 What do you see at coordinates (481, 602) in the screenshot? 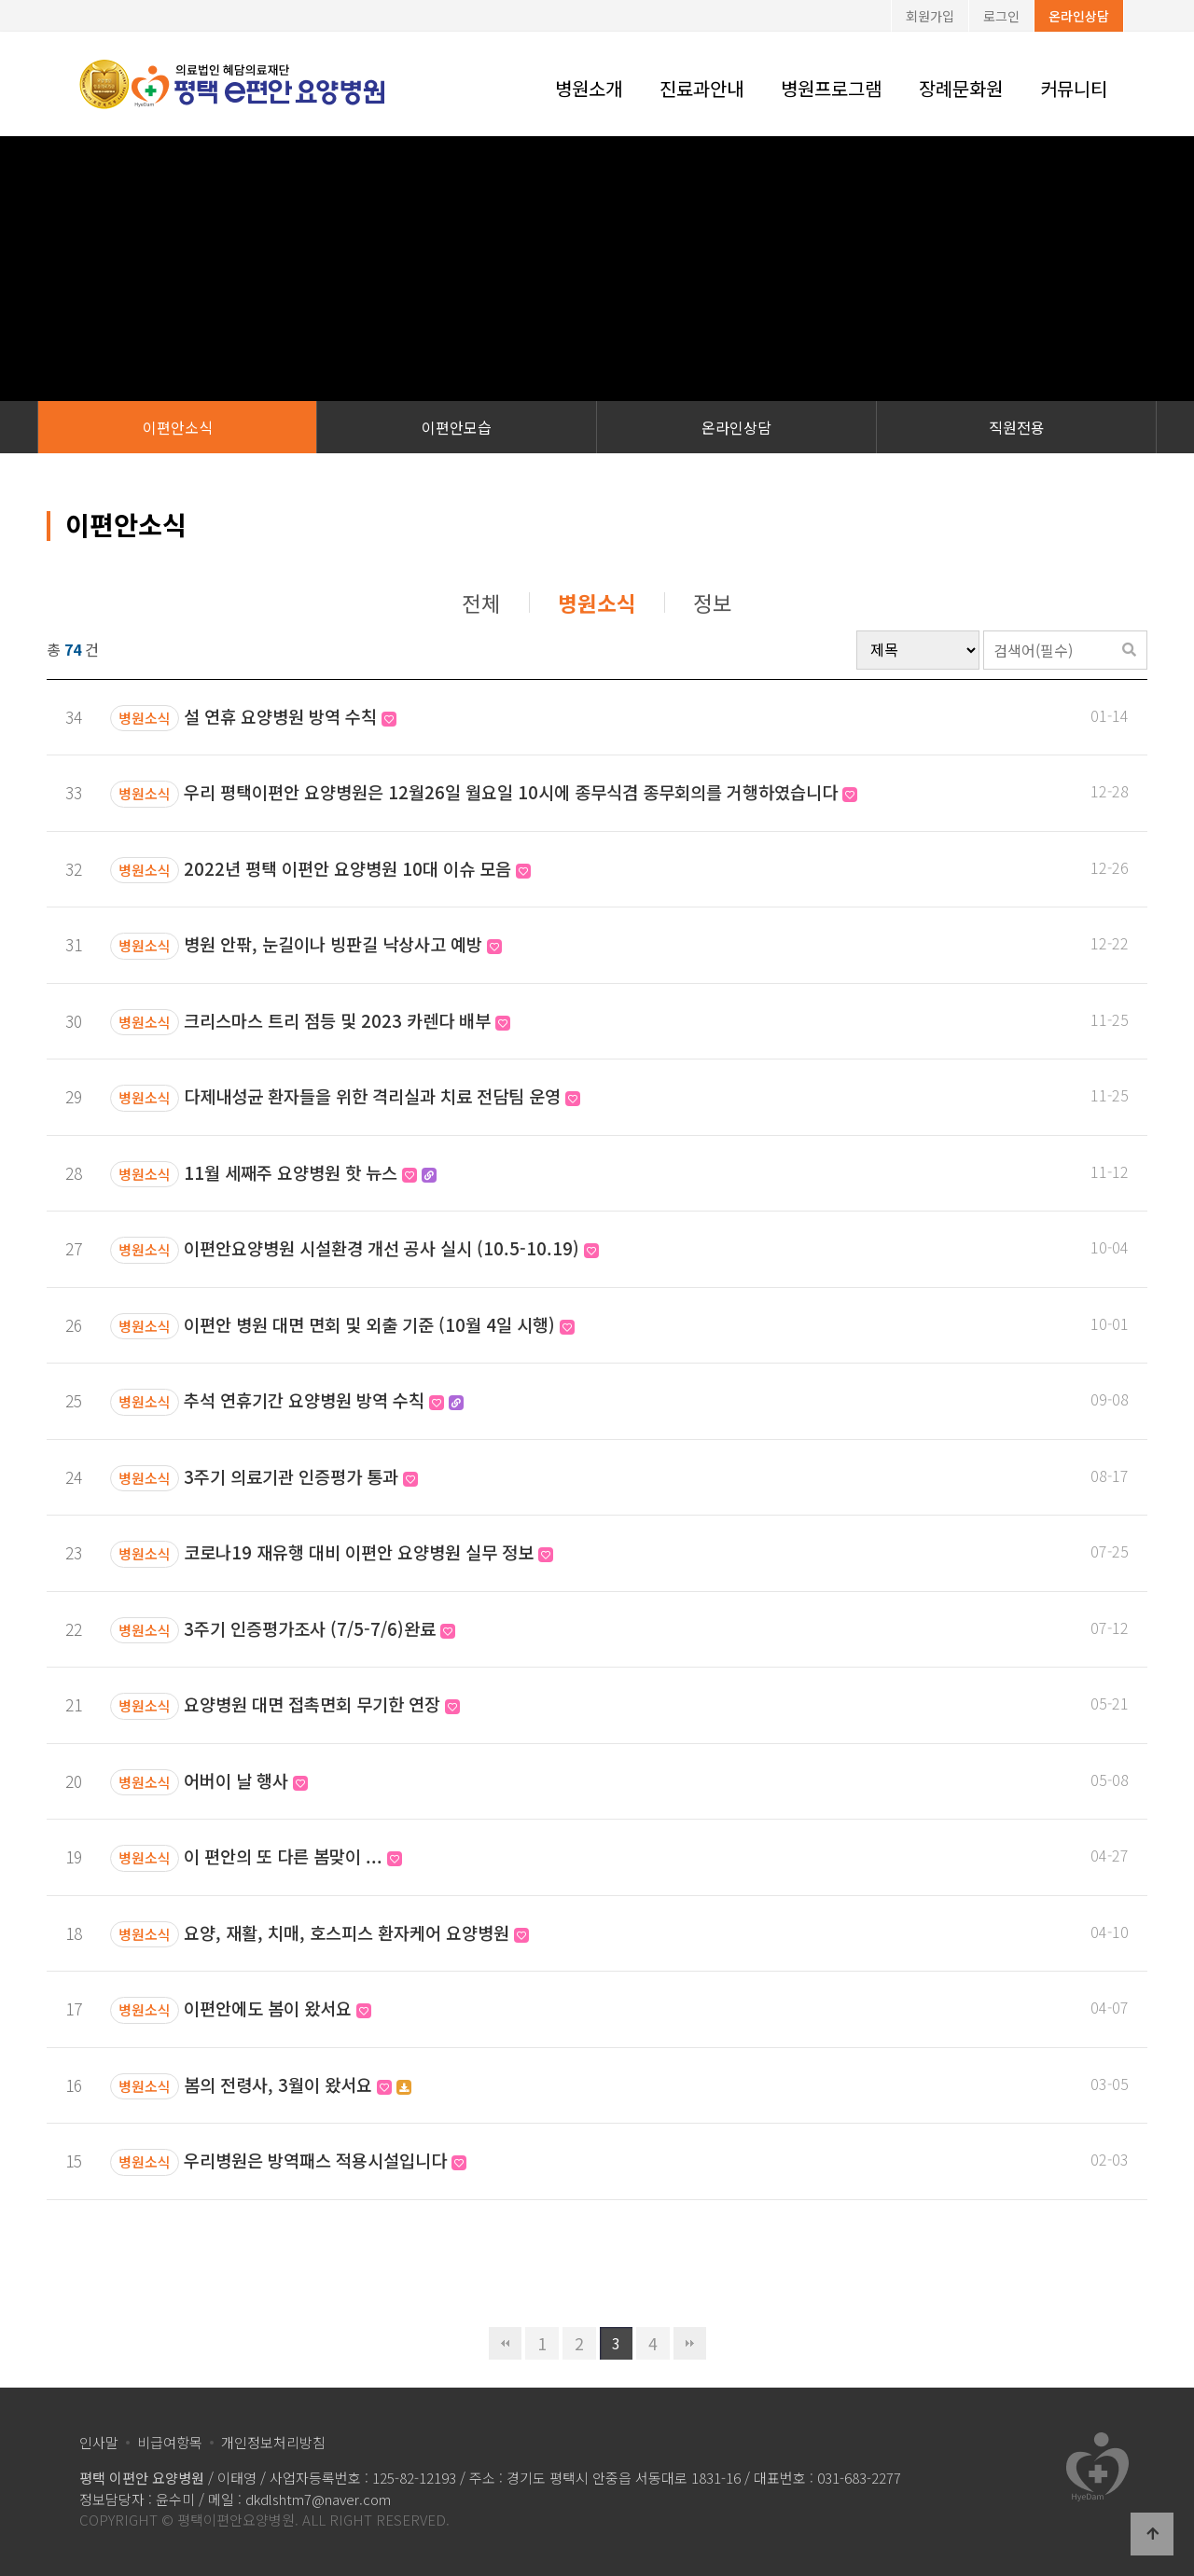
I see `전체` at bounding box center [481, 602].